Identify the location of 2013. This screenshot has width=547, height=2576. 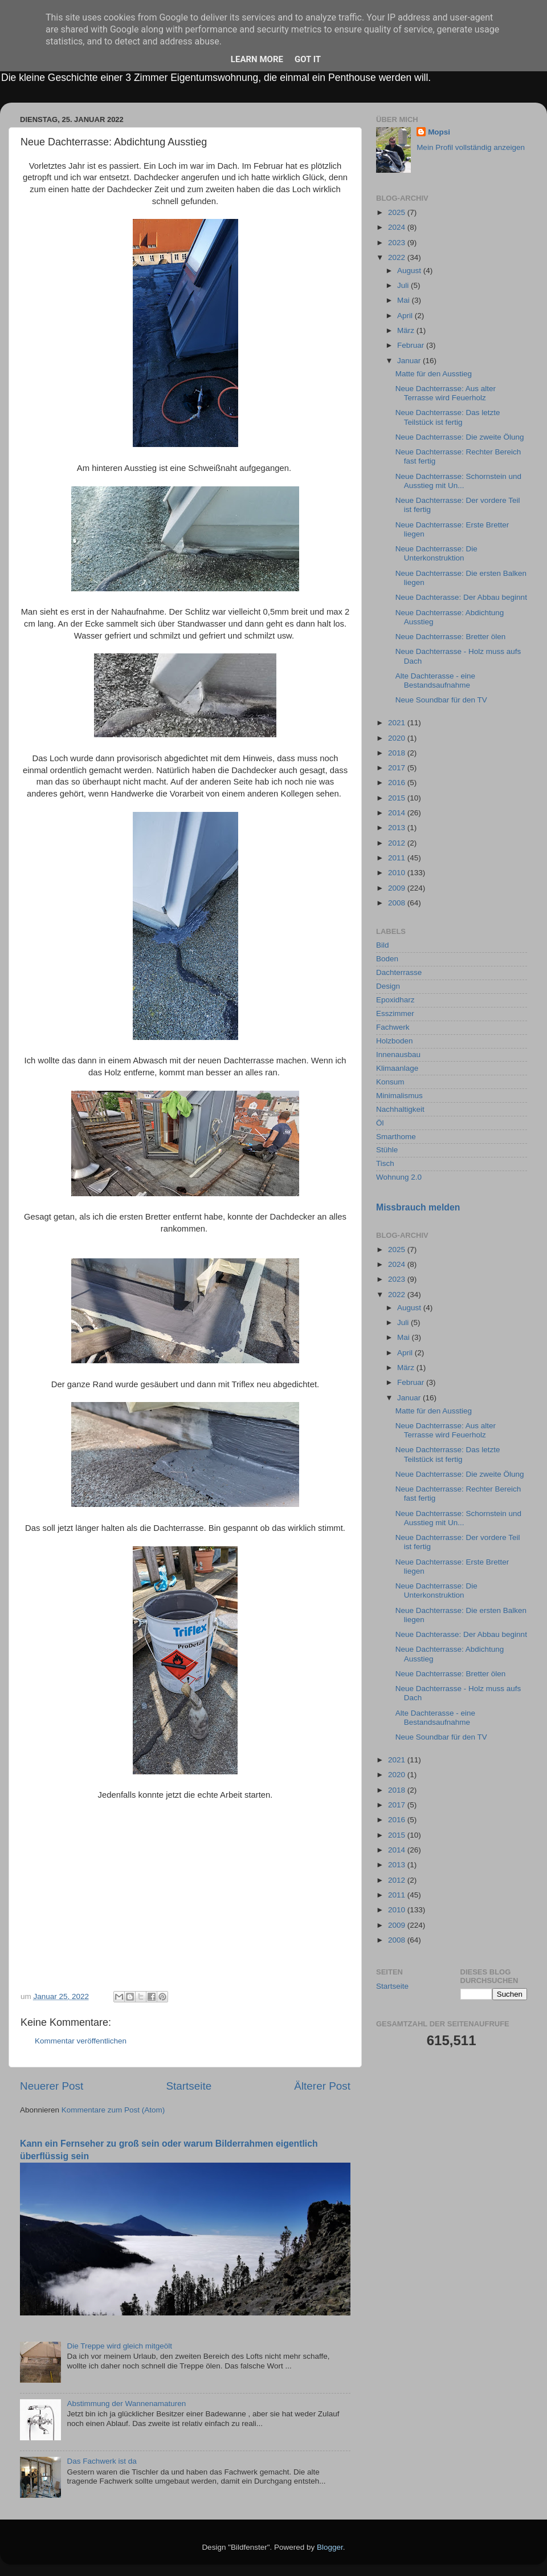
(397, 827).